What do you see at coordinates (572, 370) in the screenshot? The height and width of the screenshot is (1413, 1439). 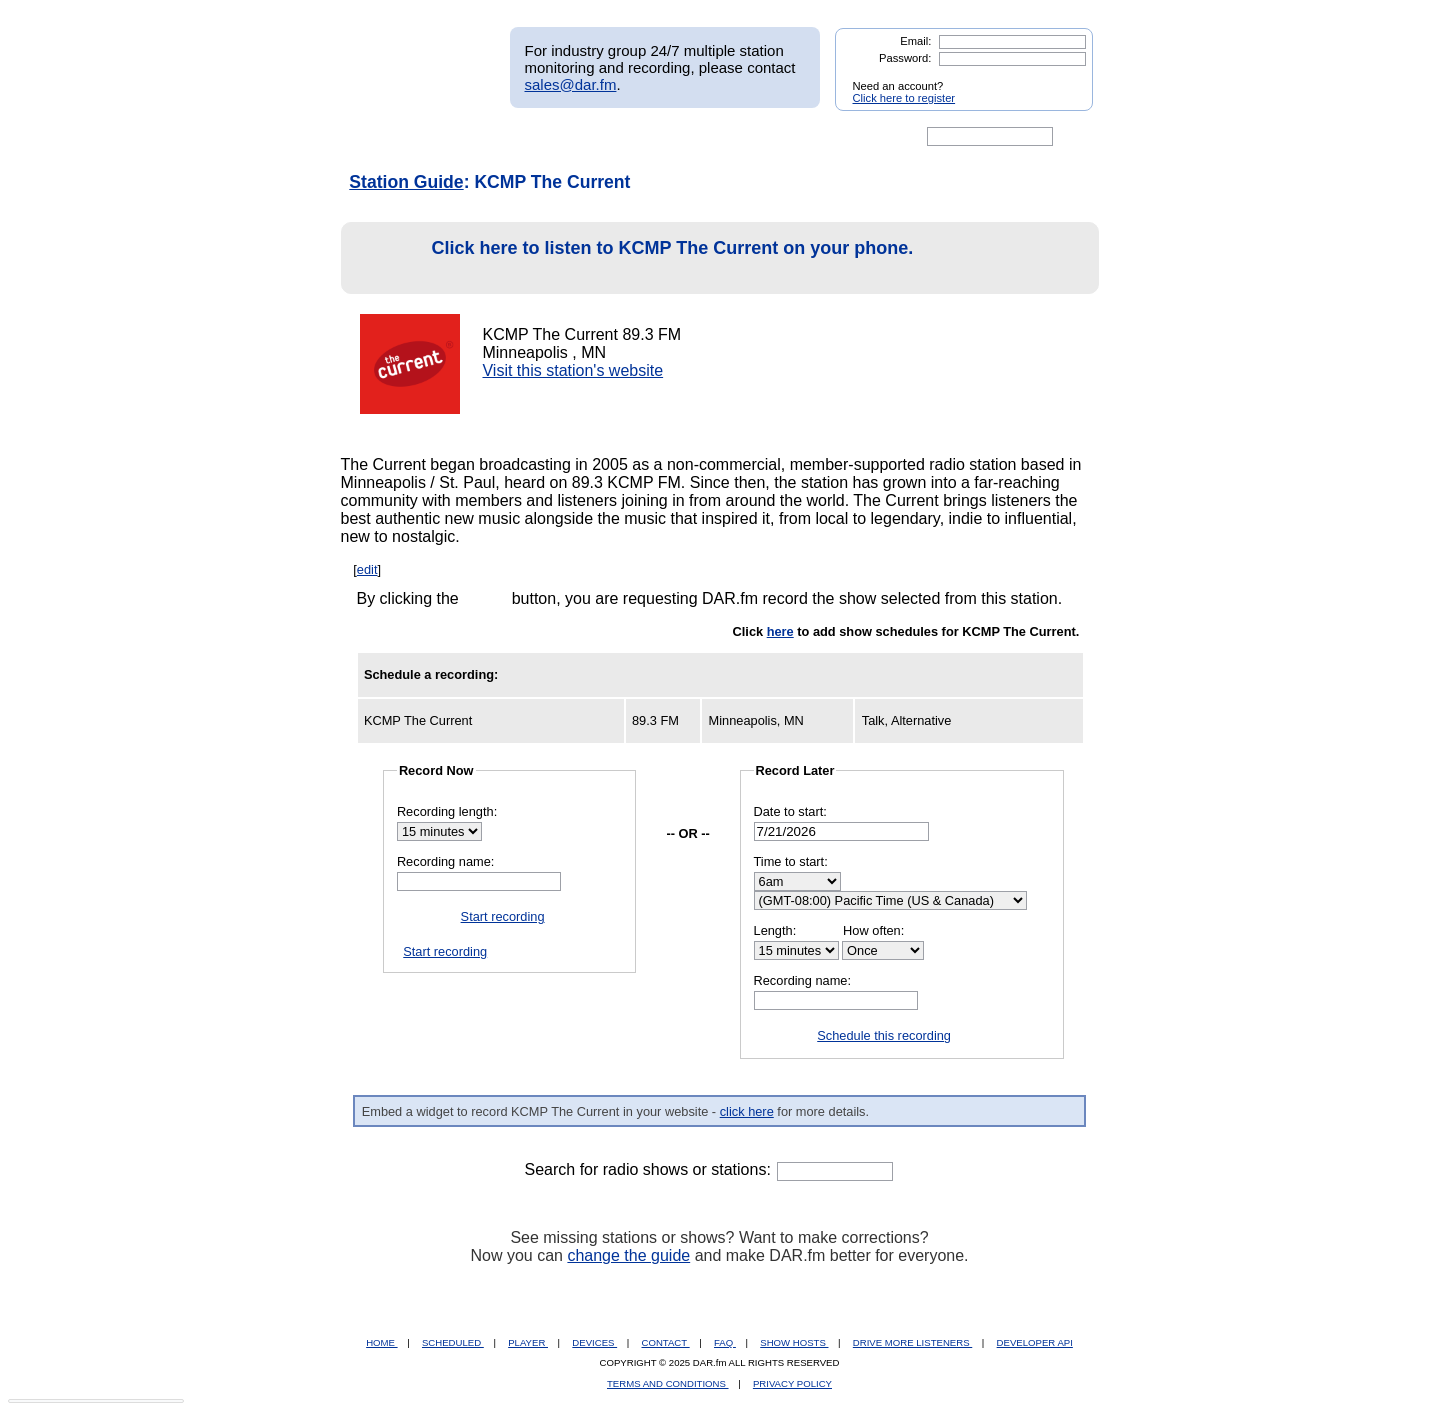 I see `Visit this station's website` at bounding box center [572, 370].